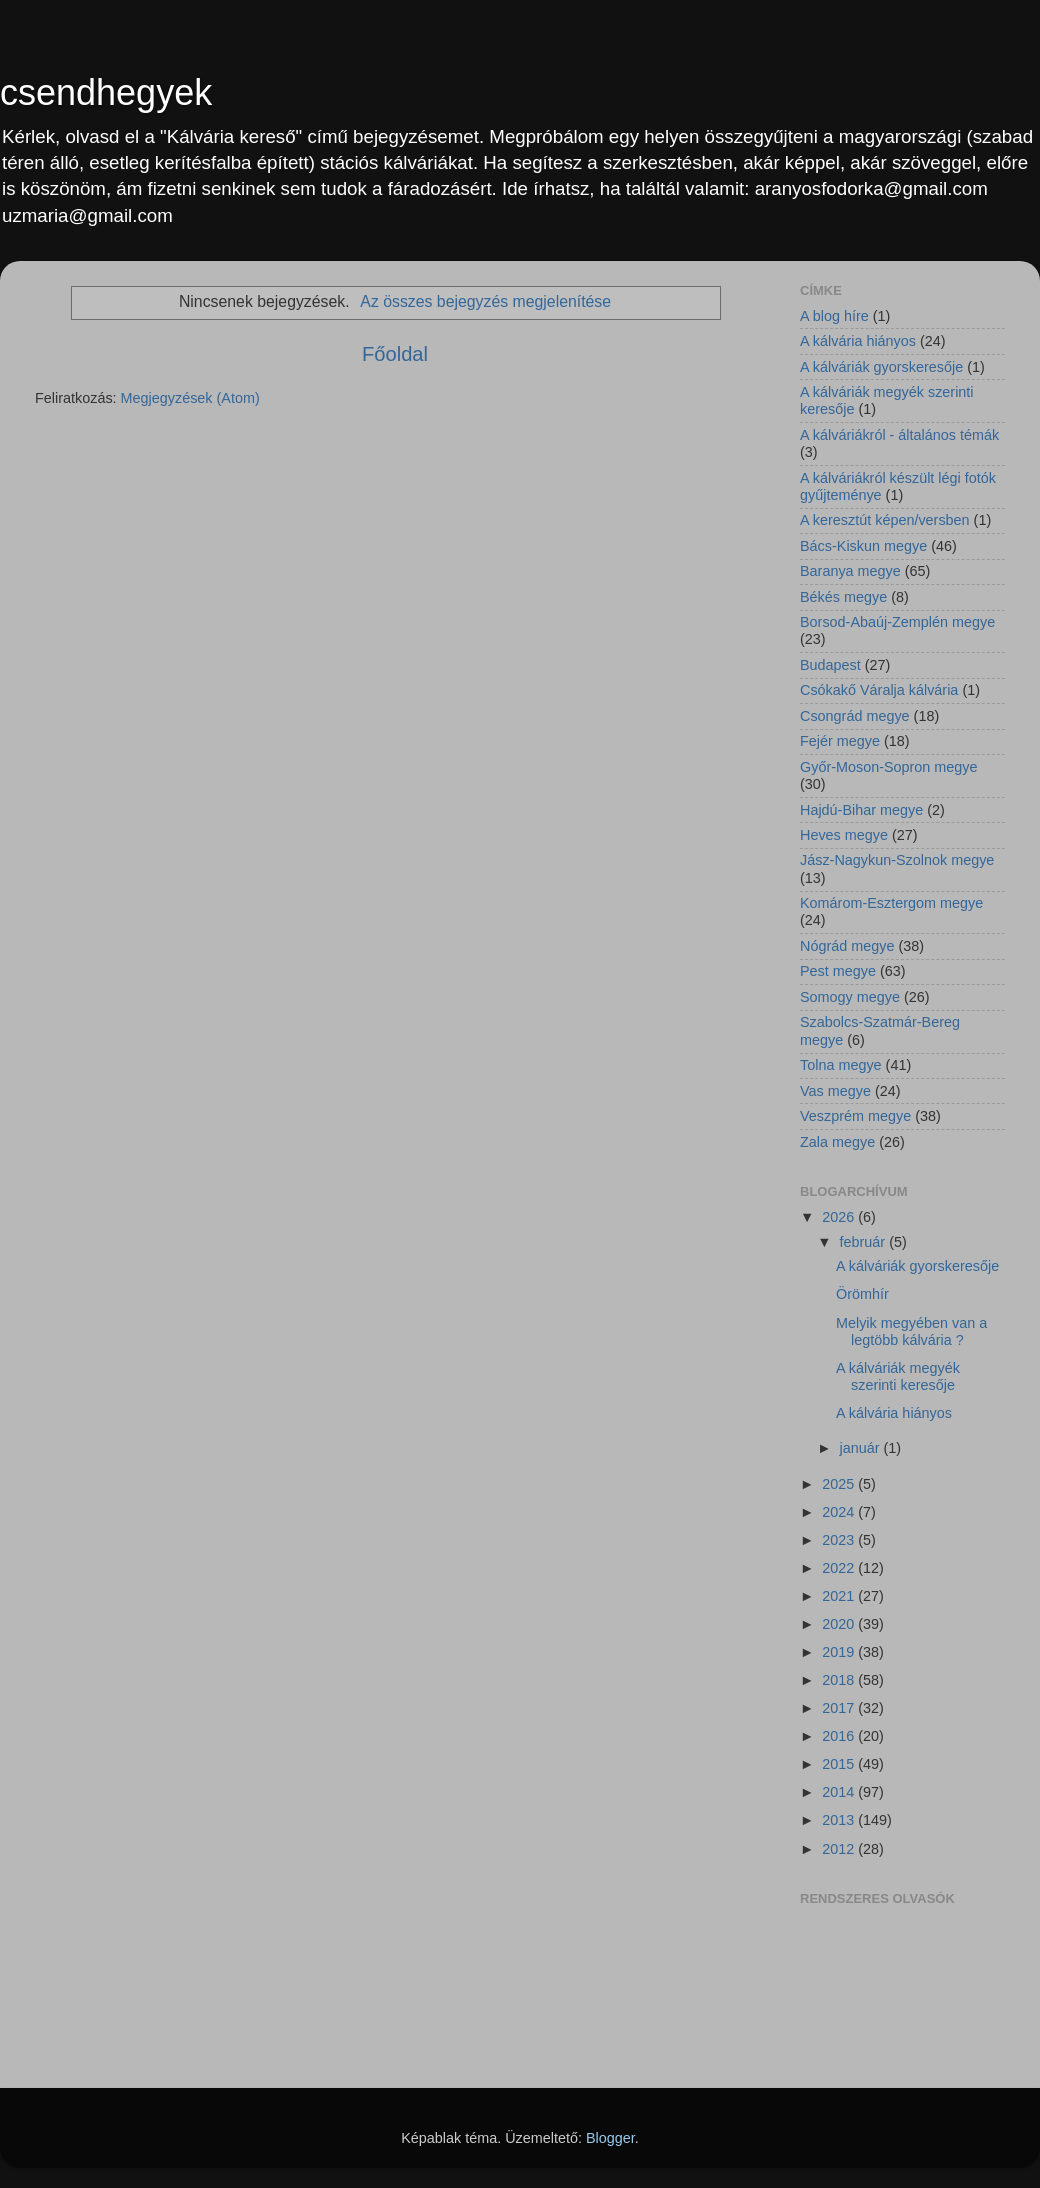 Image resolution: width=1040 pixels, height=2188 pixels. Describe the element at coordinates (840, 1624) in the screenshot. I see `2020` at that location.